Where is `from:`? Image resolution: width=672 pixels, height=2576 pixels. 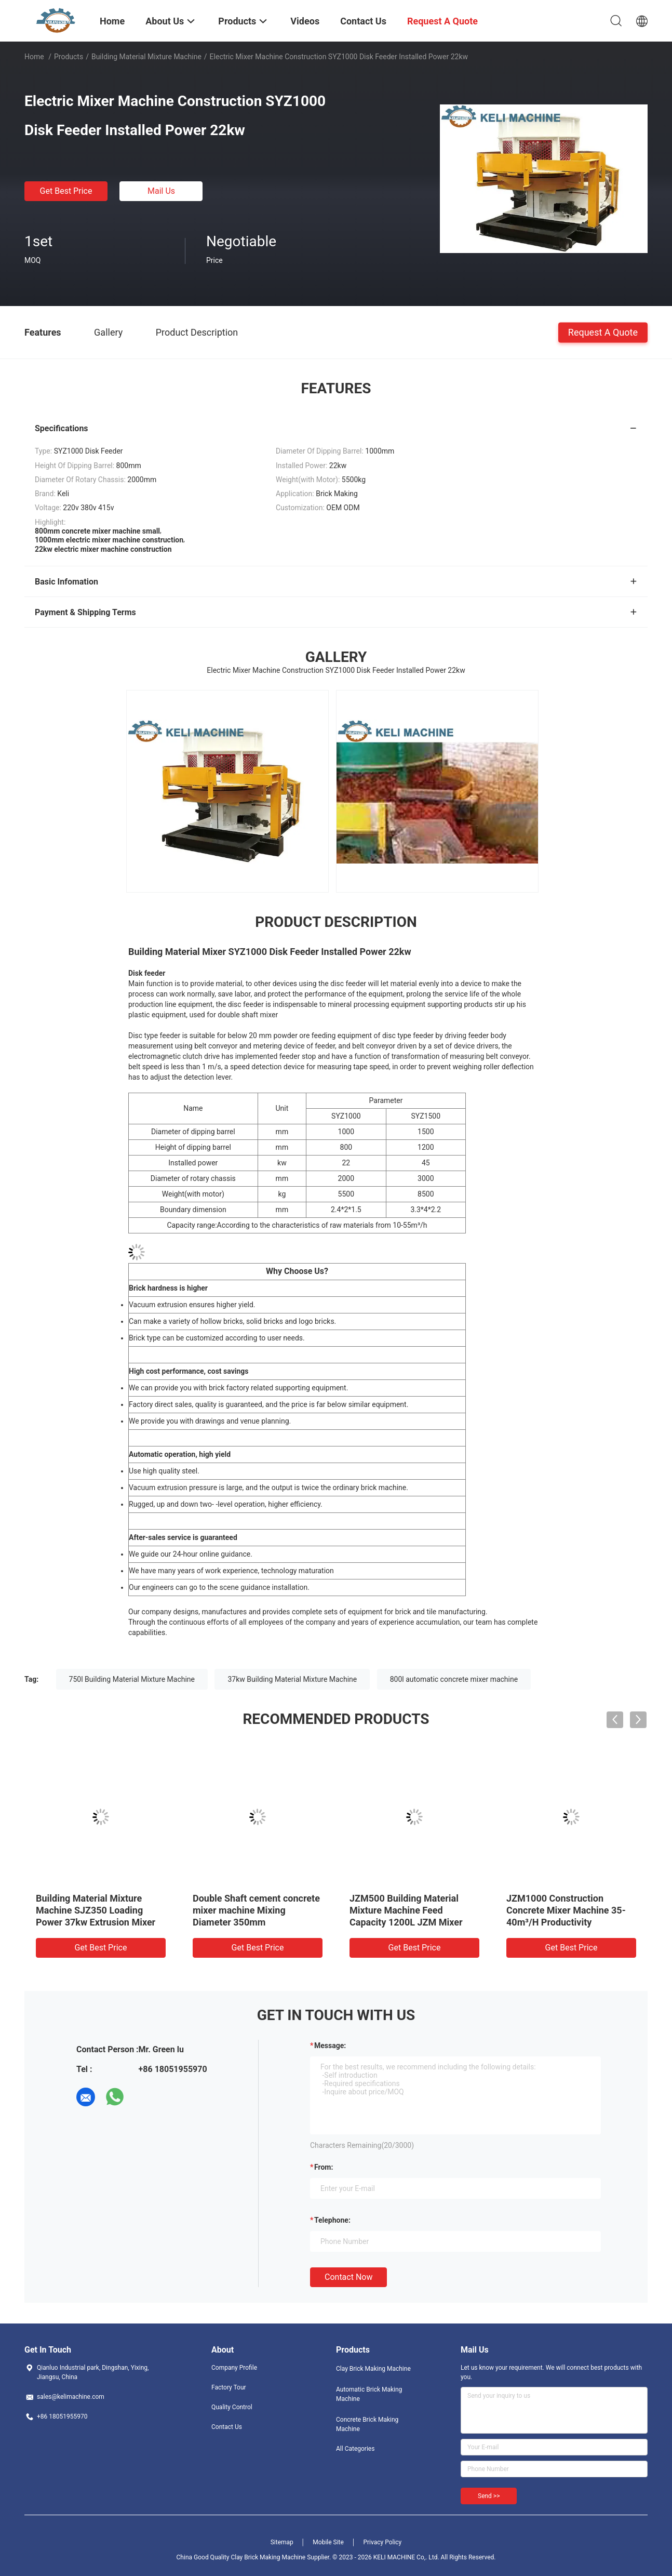 from: is located at coordinates (323, 2167).